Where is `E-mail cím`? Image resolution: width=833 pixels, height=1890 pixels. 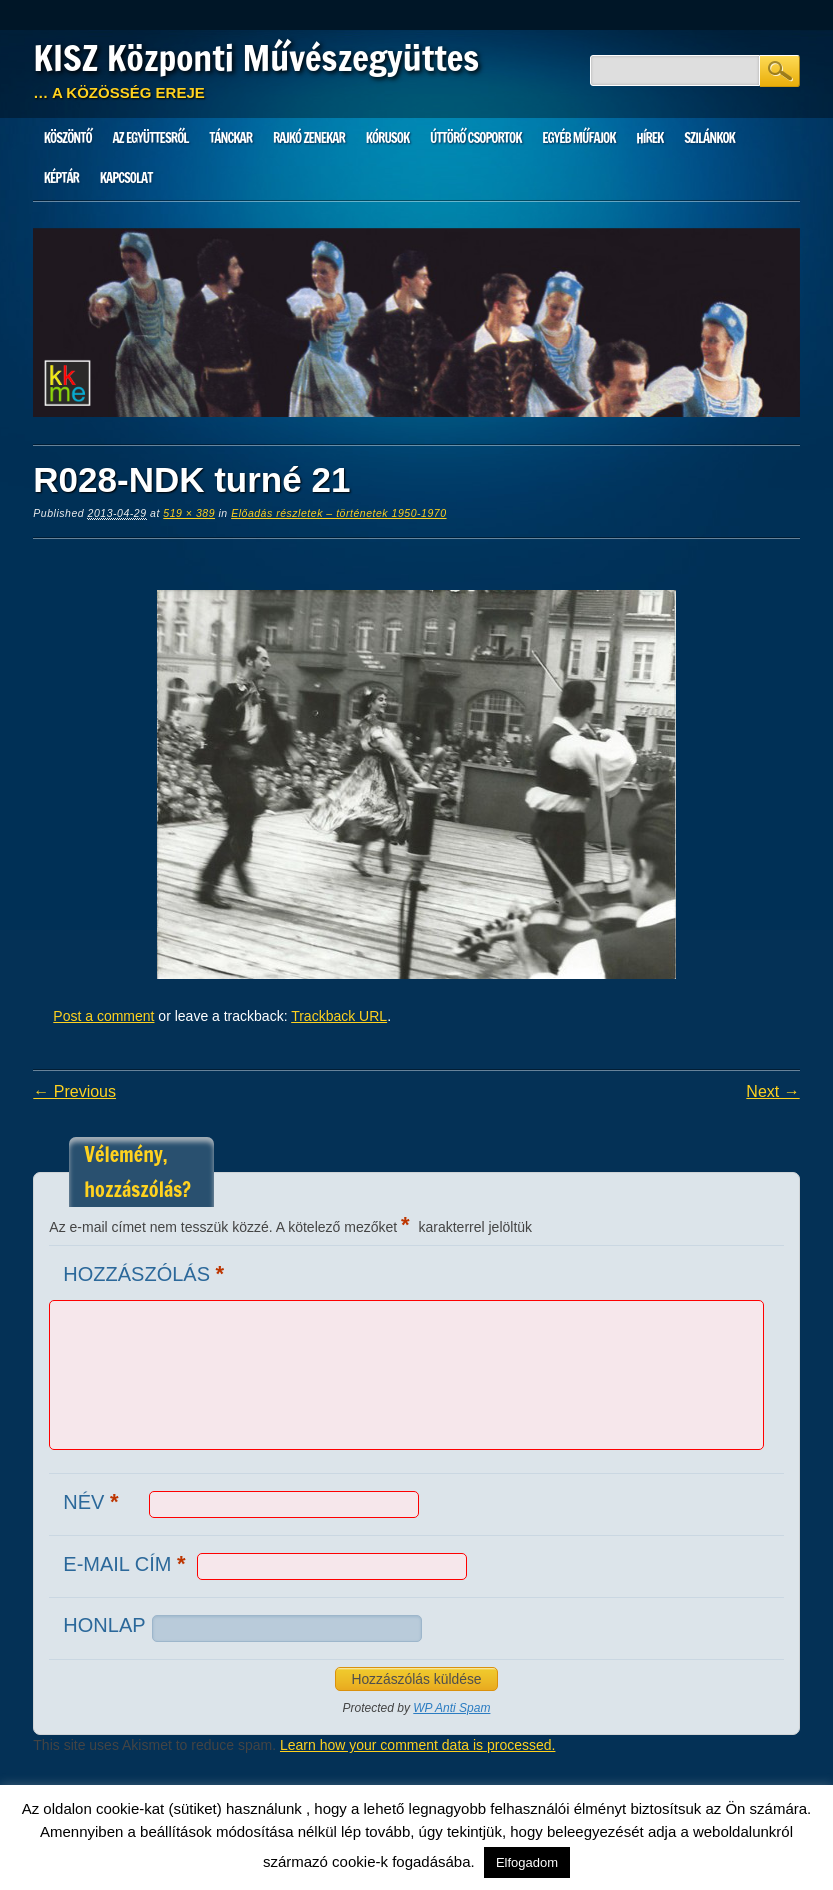 E-mail cím is located at coordinates (126, 1563).